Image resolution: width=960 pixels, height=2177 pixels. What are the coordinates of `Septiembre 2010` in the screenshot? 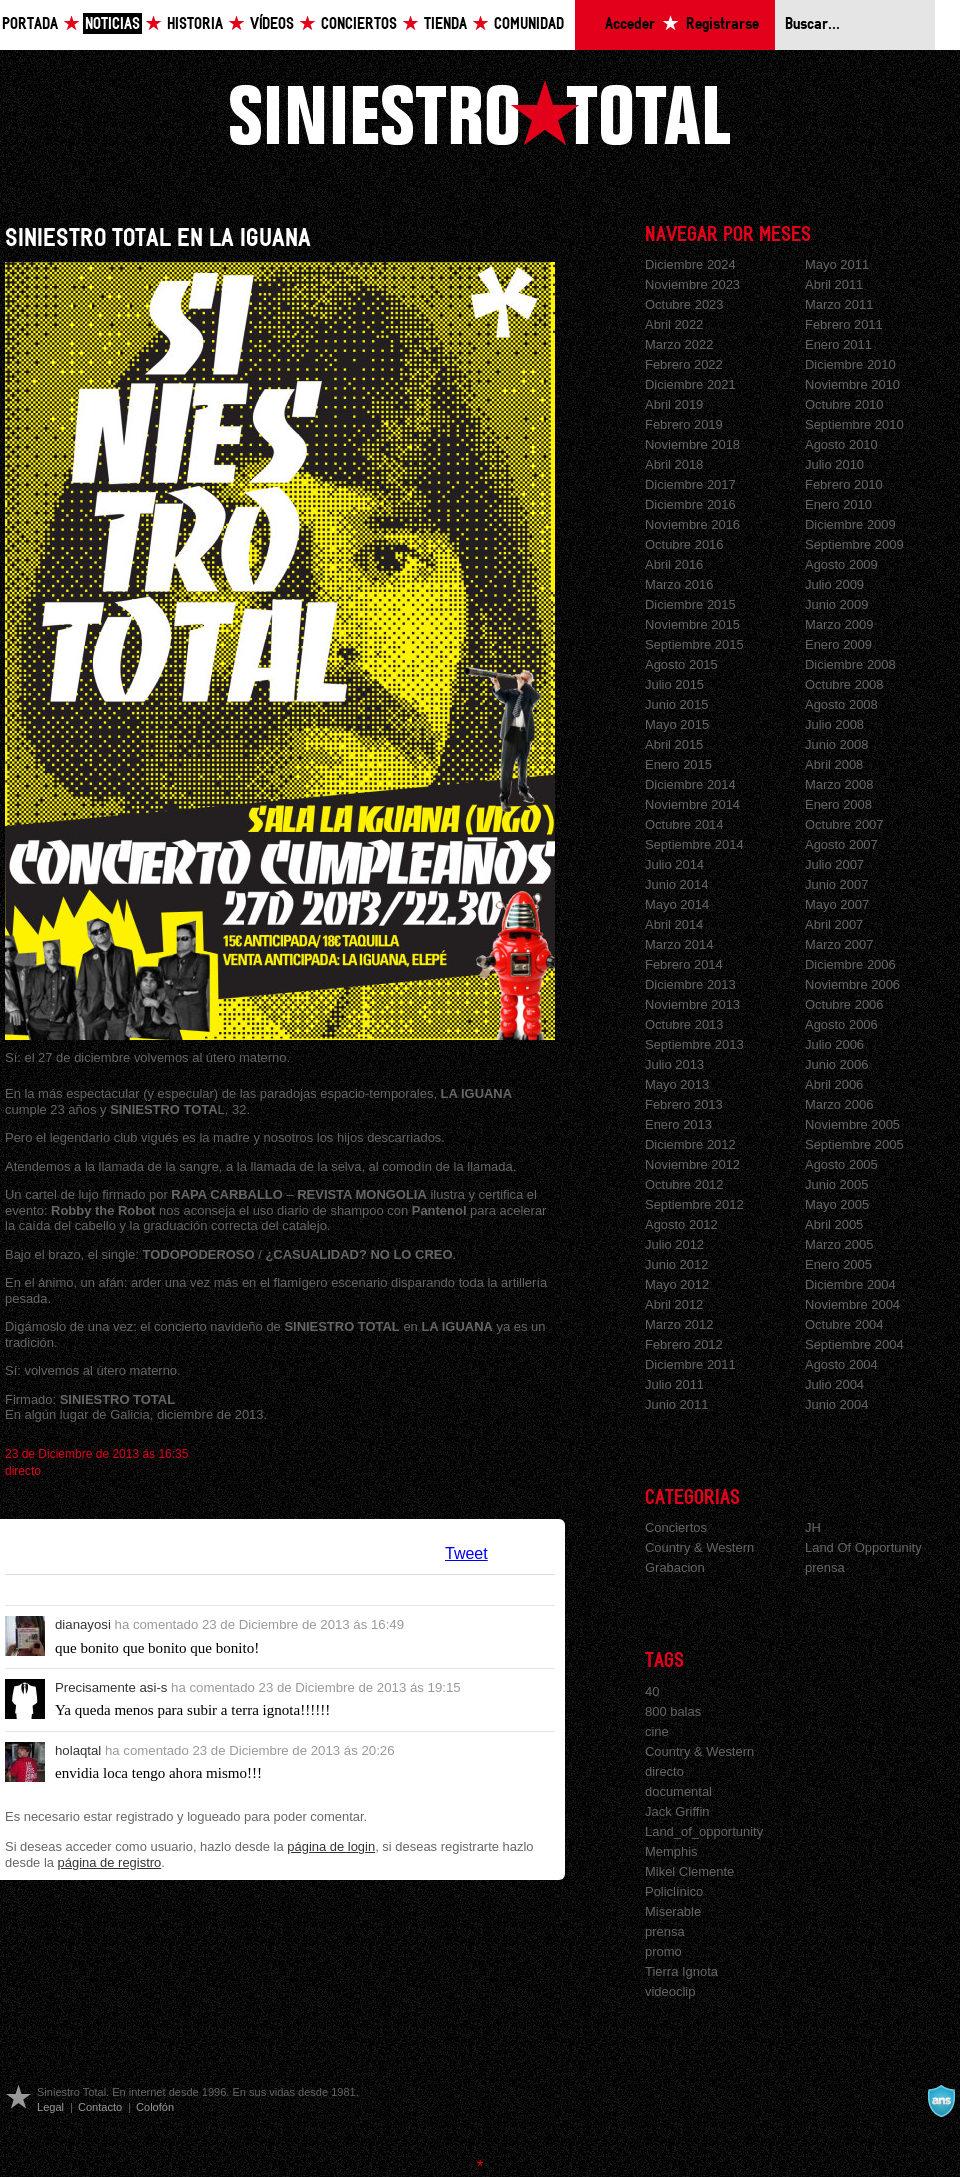 It's located at (854, 424).